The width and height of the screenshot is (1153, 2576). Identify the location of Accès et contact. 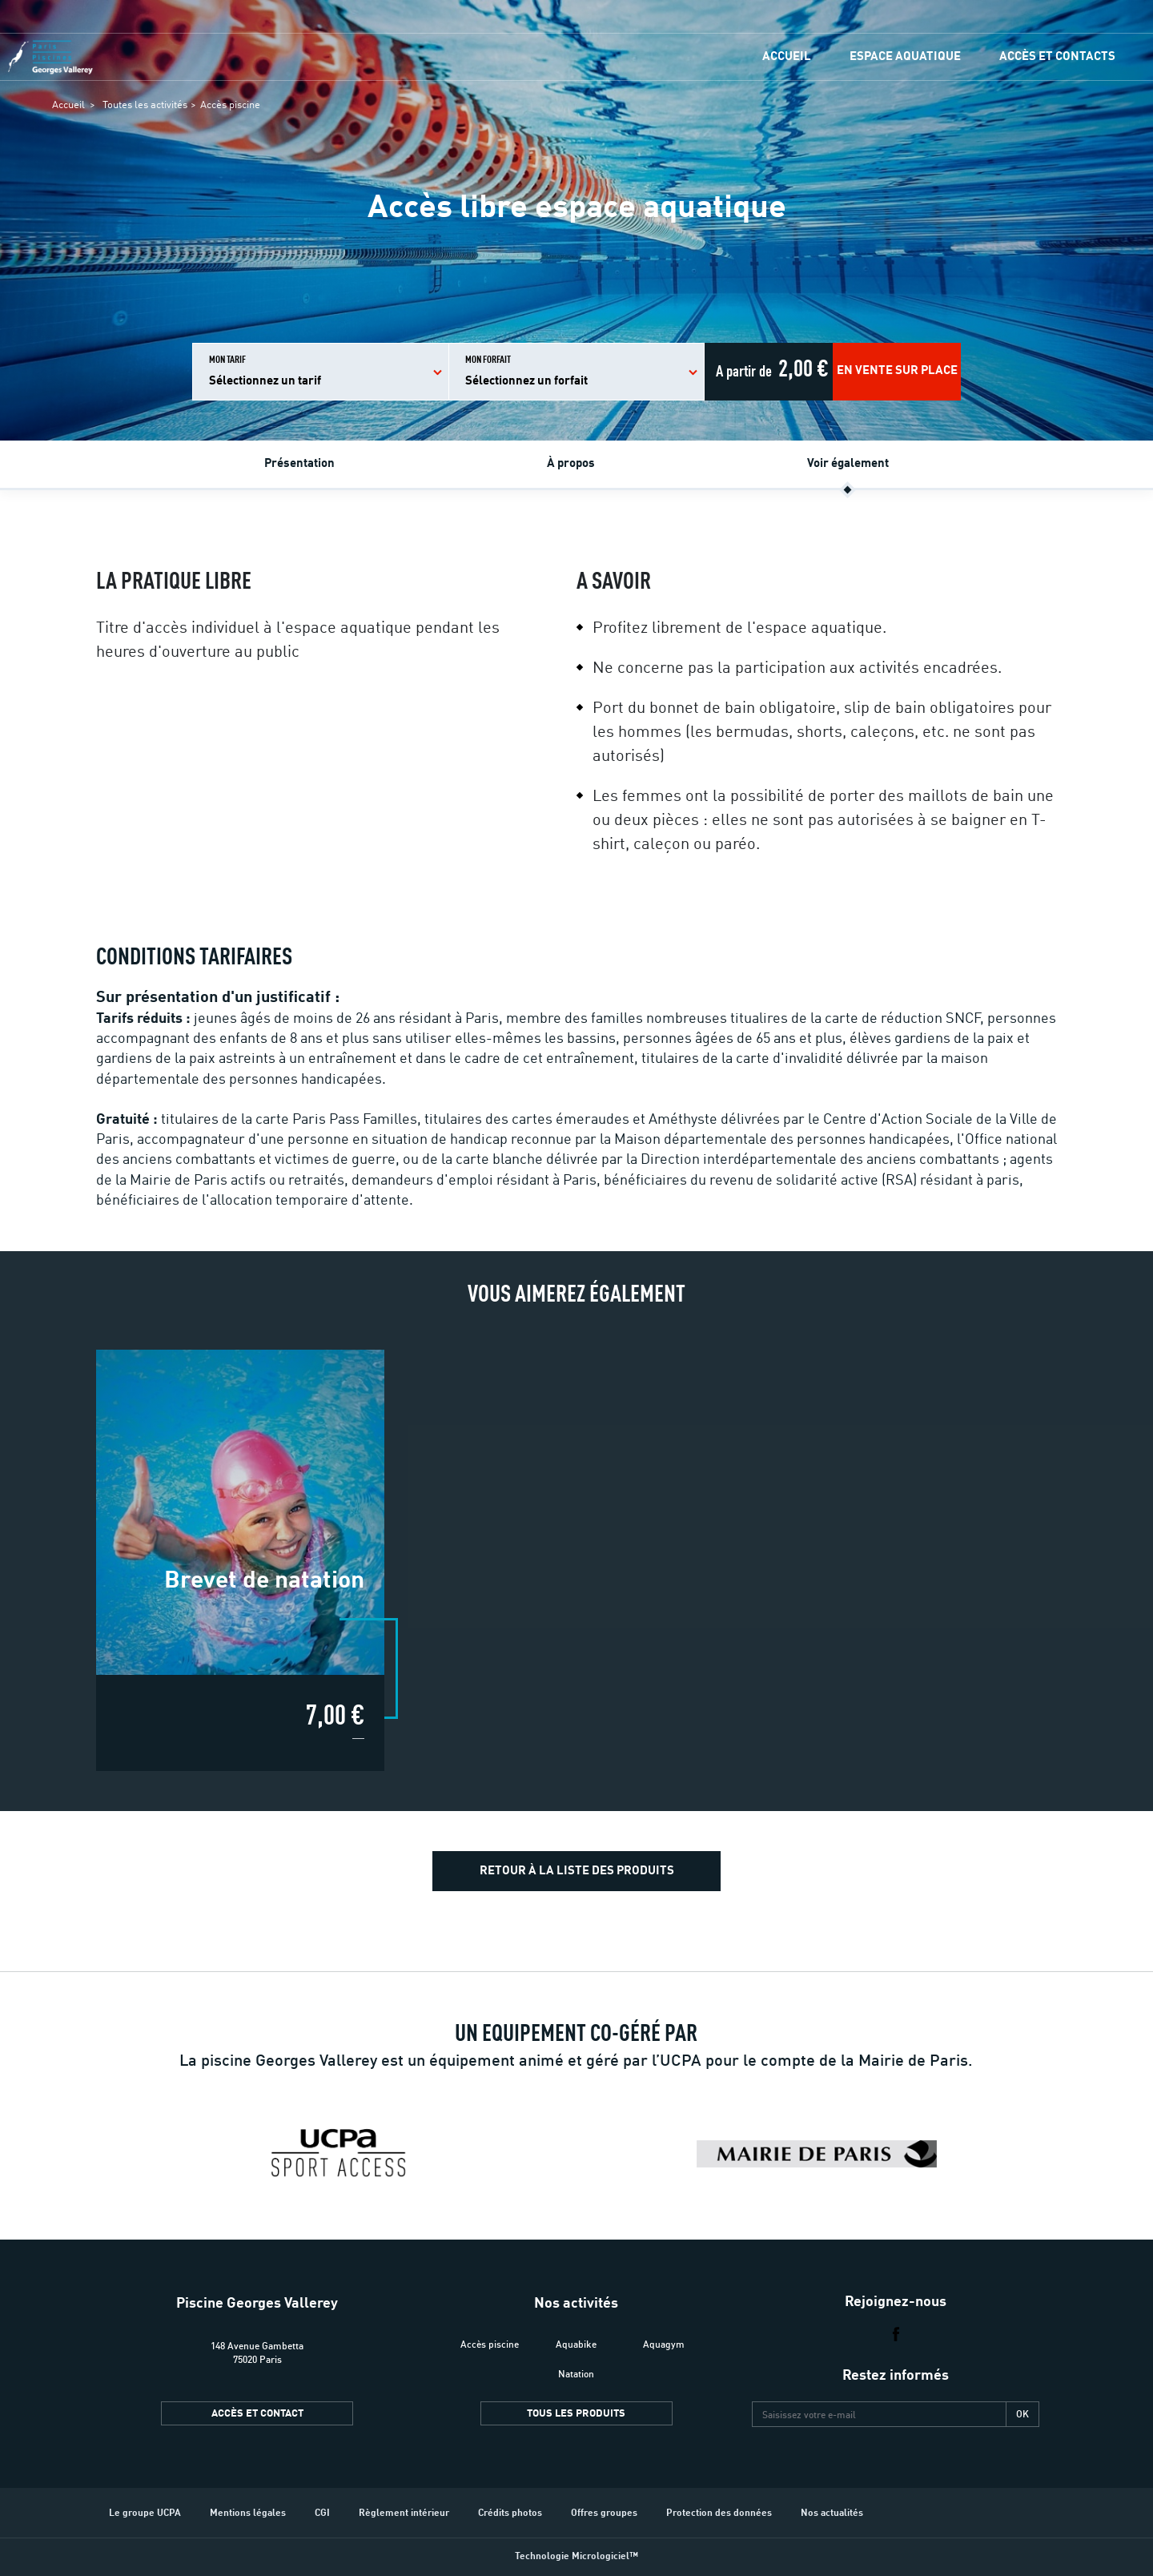
(257, 2414).